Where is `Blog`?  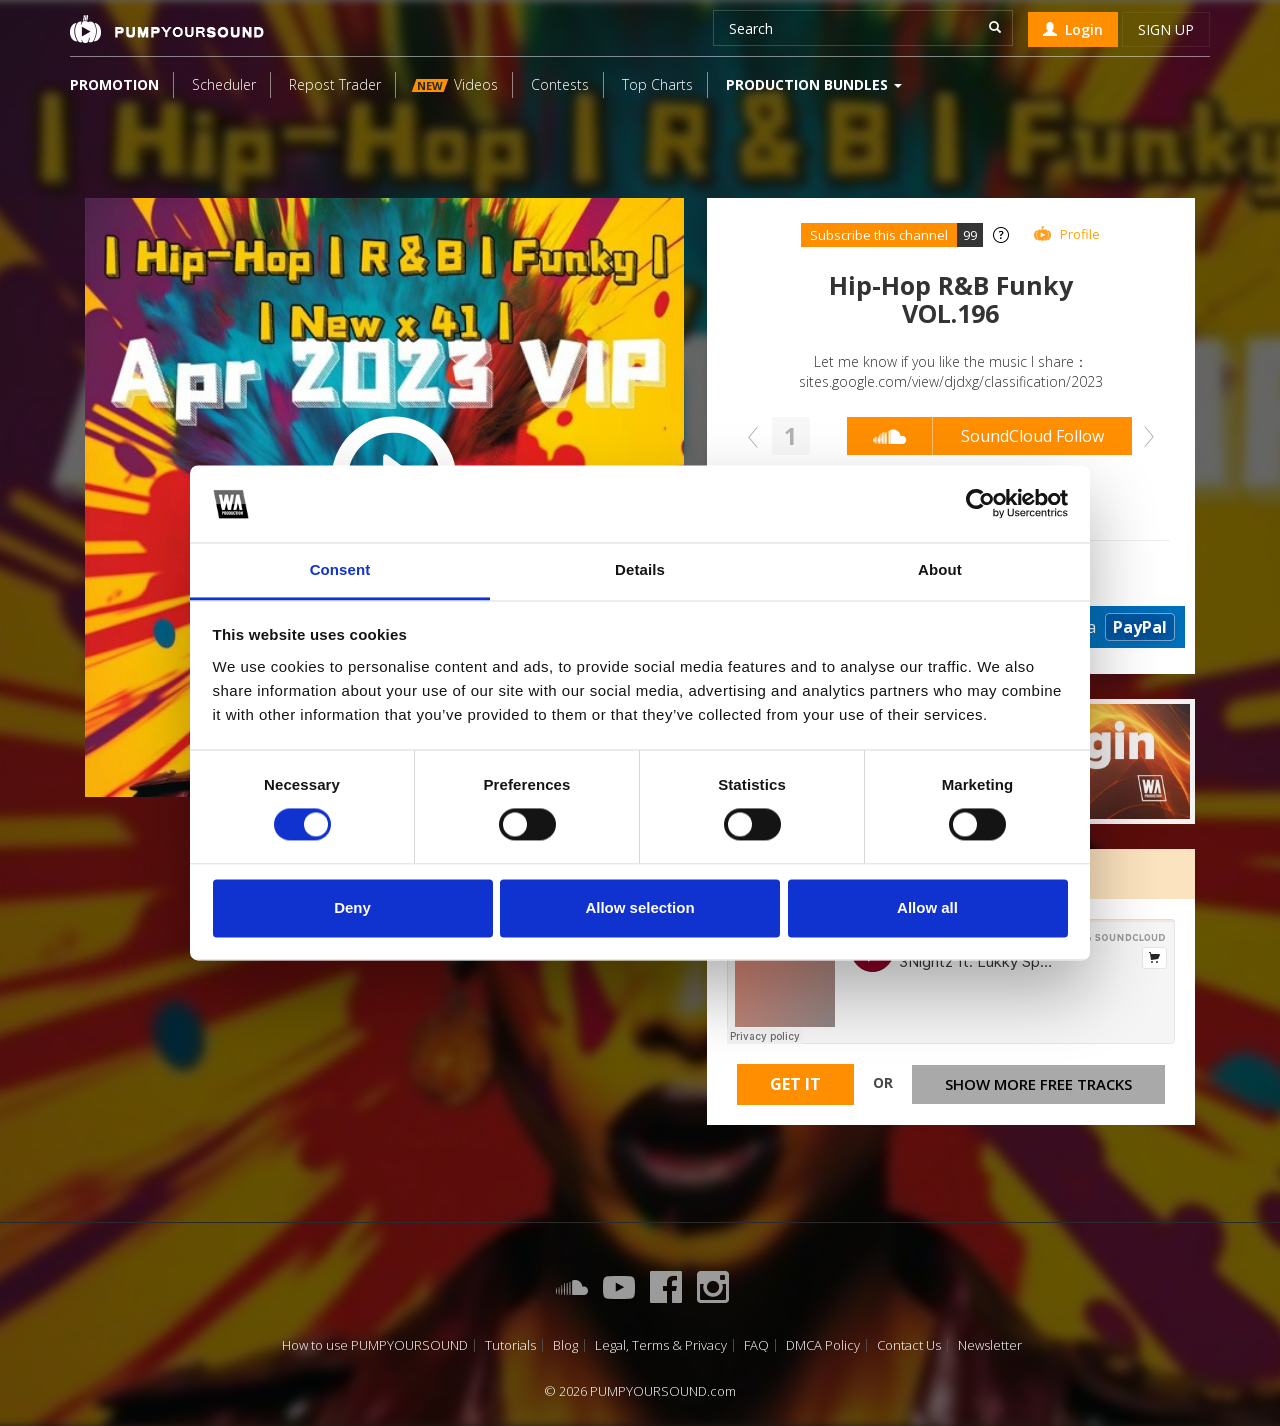 Blog is located at coordinates (565, 1345).